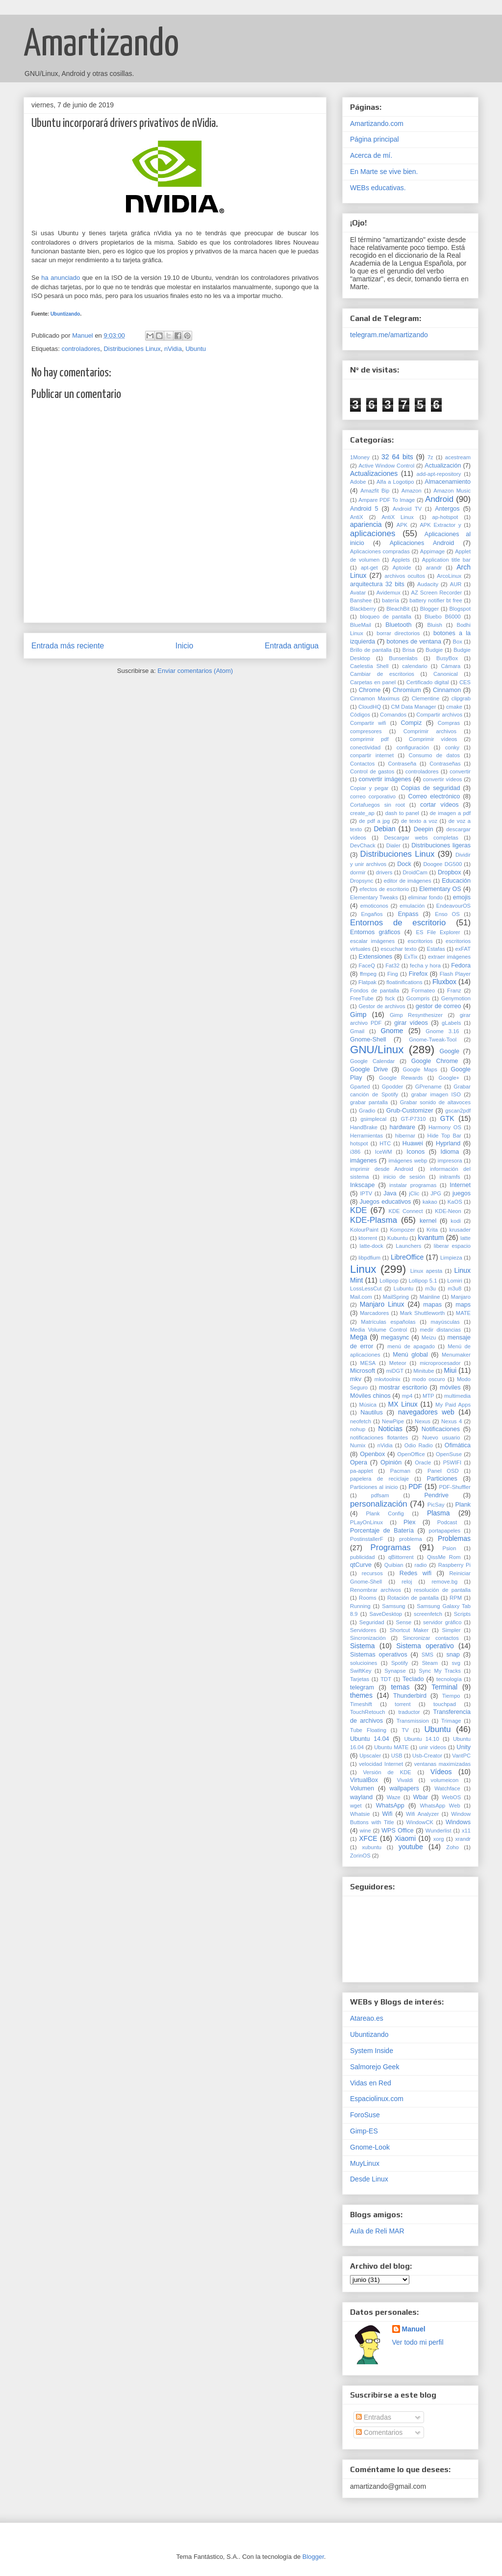 This screenshot has height=2576, width=502. Describe the element at coordinates (454, 990) in the screenshot. I see `Franz` at that location.